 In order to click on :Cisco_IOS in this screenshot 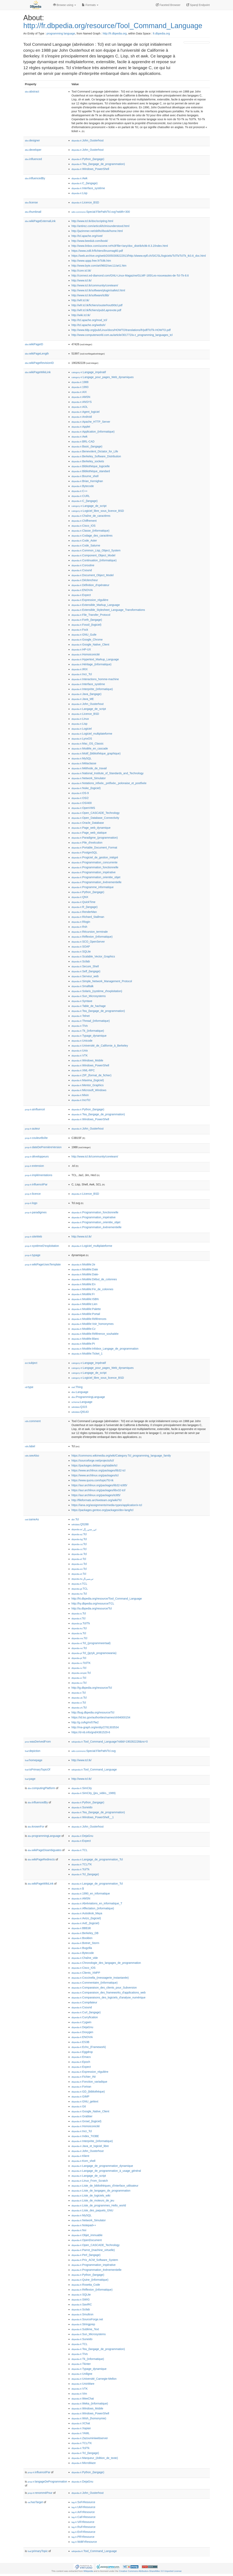, I will do `click(84, 525)`.